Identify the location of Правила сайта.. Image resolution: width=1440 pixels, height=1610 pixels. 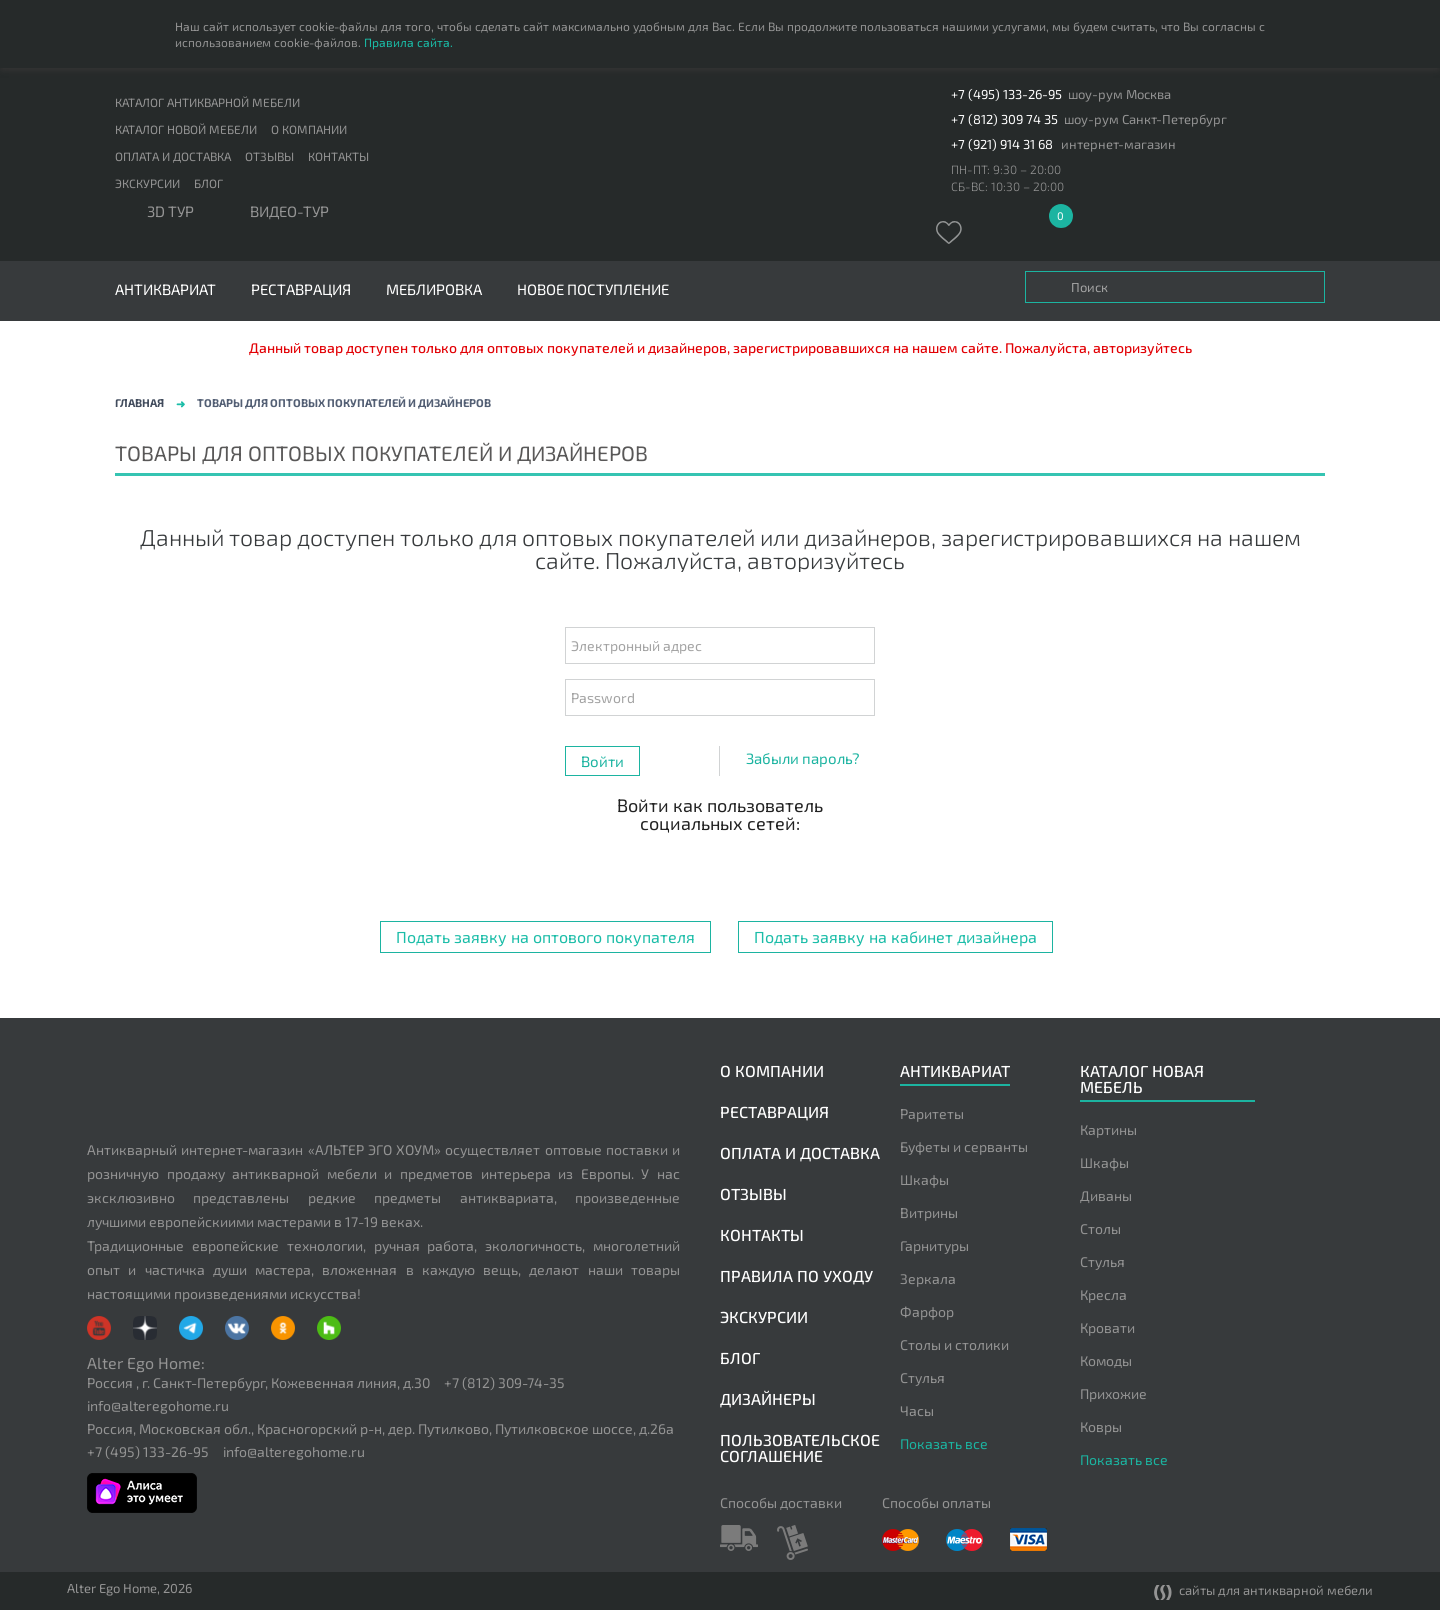
(408, 42).